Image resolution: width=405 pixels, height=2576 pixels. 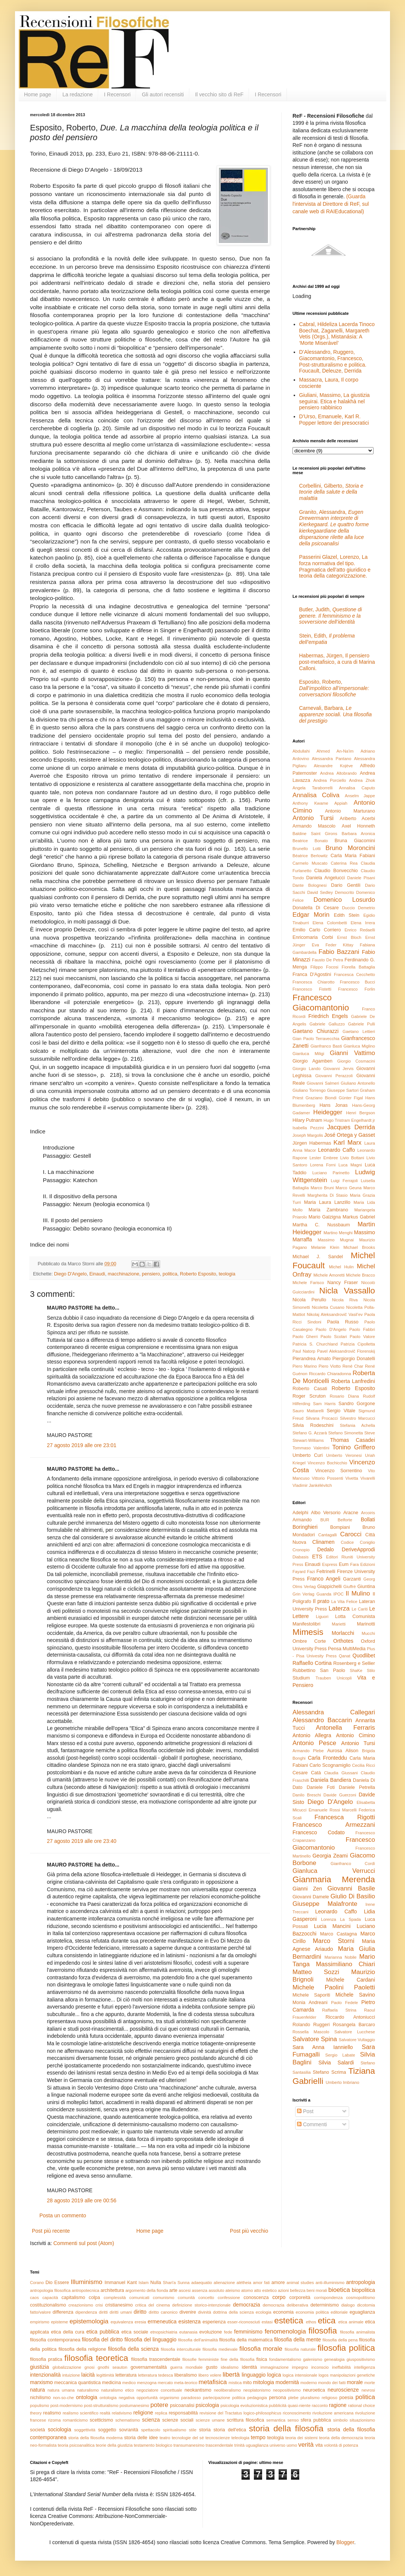 I want to click on postumanesimo, so click(x=134, y=2405).